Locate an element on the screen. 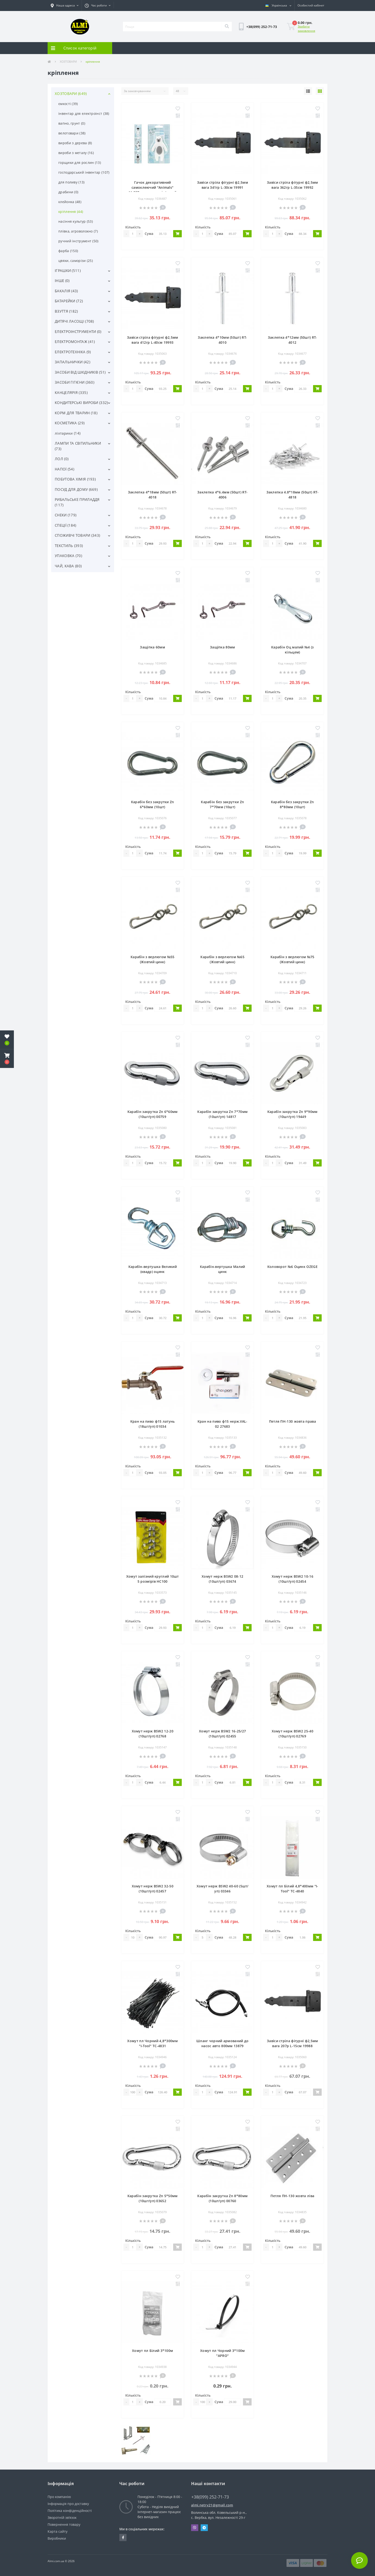  СПОЖИВЧІ ТОВАРИ (343) is located at coordinates (77, 535).